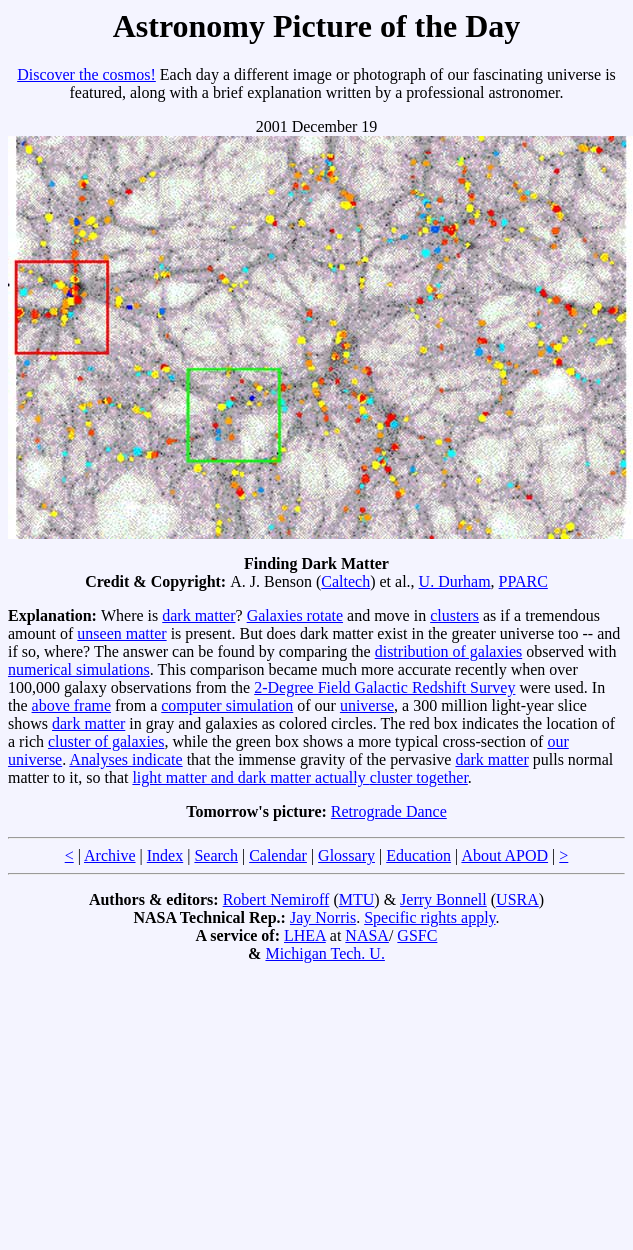 This screenshot has height=1250, width=633. Describe the element at coordinates (455, 581) in the screenshot. I see `U. Durham` at that location.